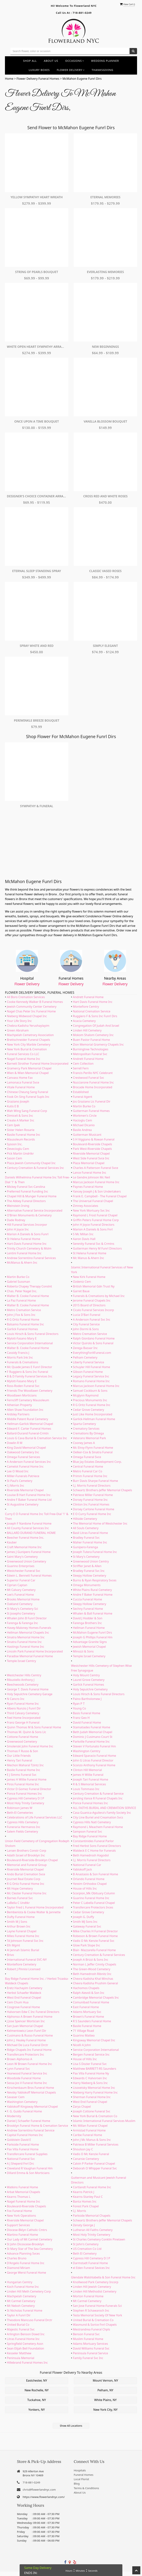 This screenshot has height=2576, width=142. I want to click on Peter C Labella Funeral Chapel, so click(94, 1903).